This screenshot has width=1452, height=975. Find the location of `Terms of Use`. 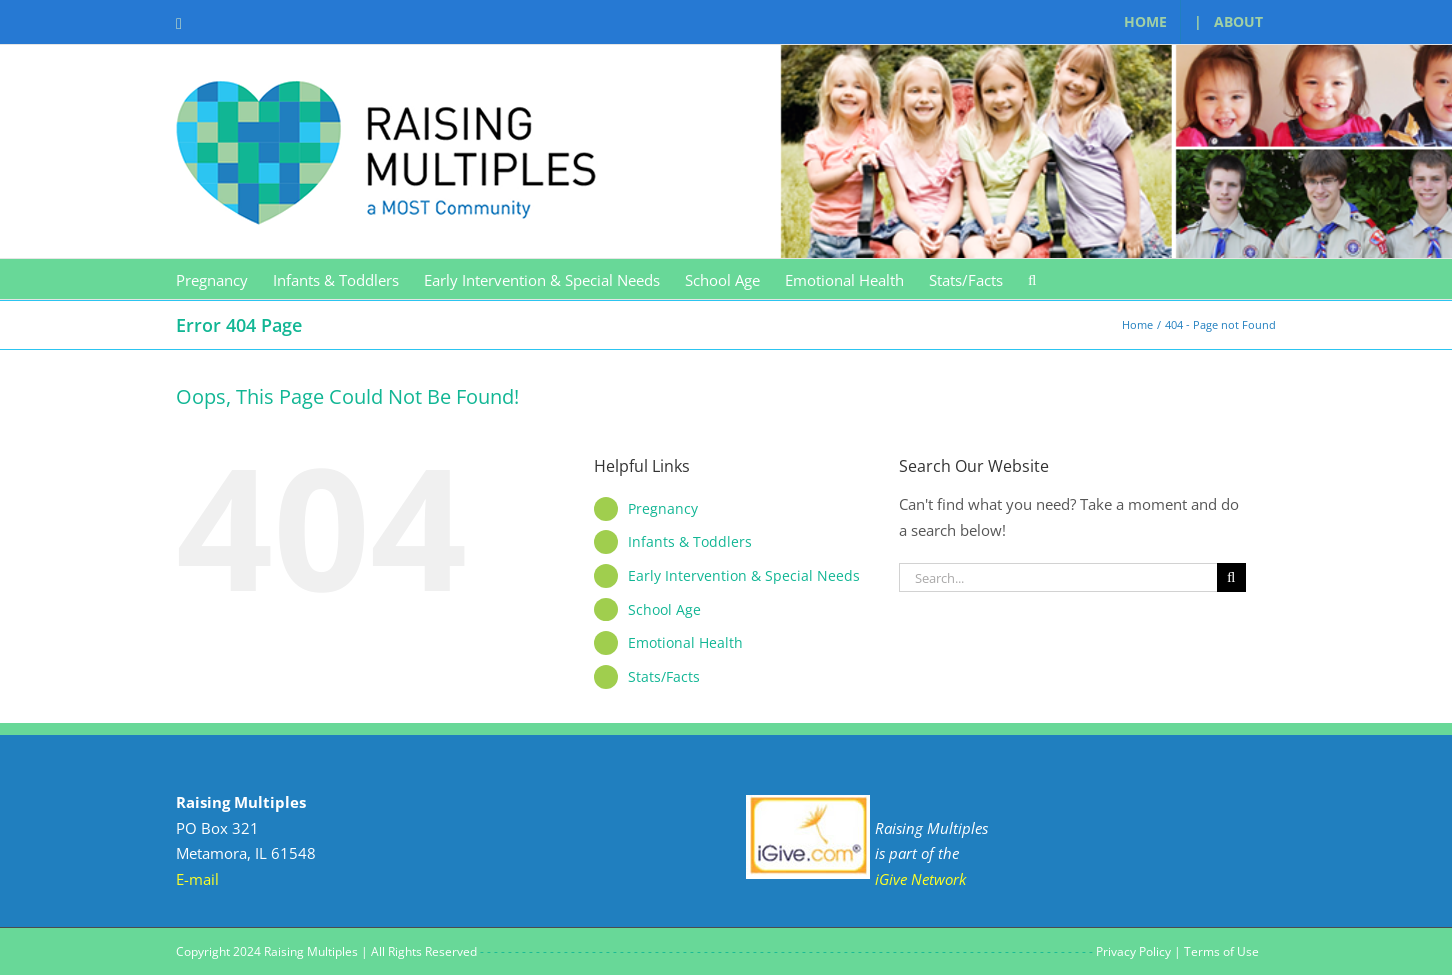

Terms of Use is located at coordinates (1221, 951).